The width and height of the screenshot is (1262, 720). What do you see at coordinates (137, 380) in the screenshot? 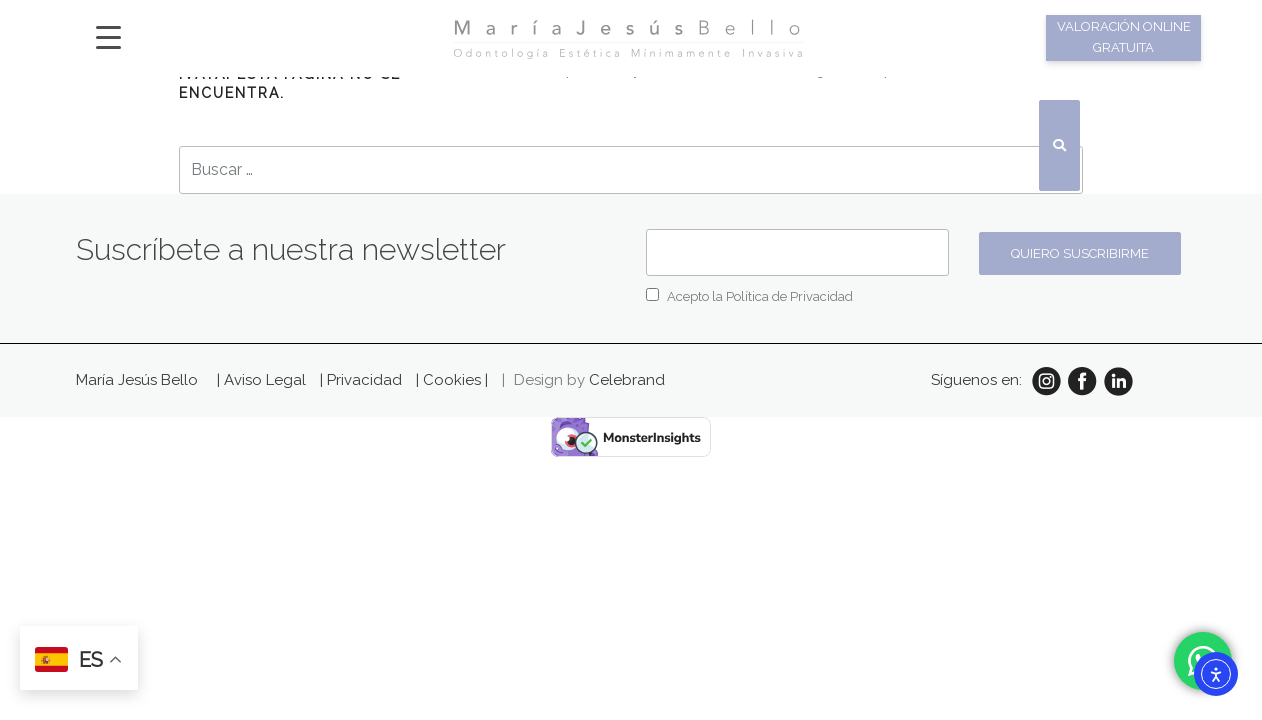
I see `María Jesús Bello` at bounding box center [137, 380].